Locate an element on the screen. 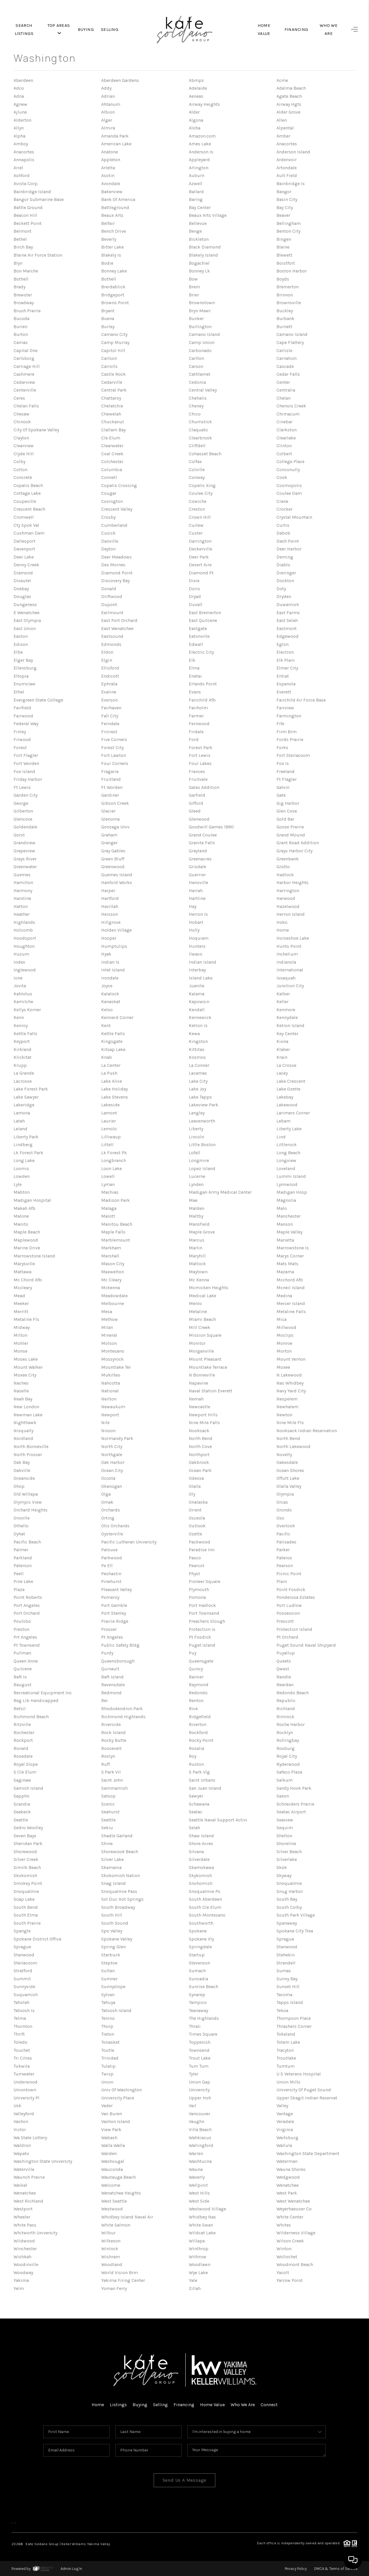 Image resolution: width=369 pixels, height=2576 pixels. Clyde Hill is located at coordinates (24, 453).